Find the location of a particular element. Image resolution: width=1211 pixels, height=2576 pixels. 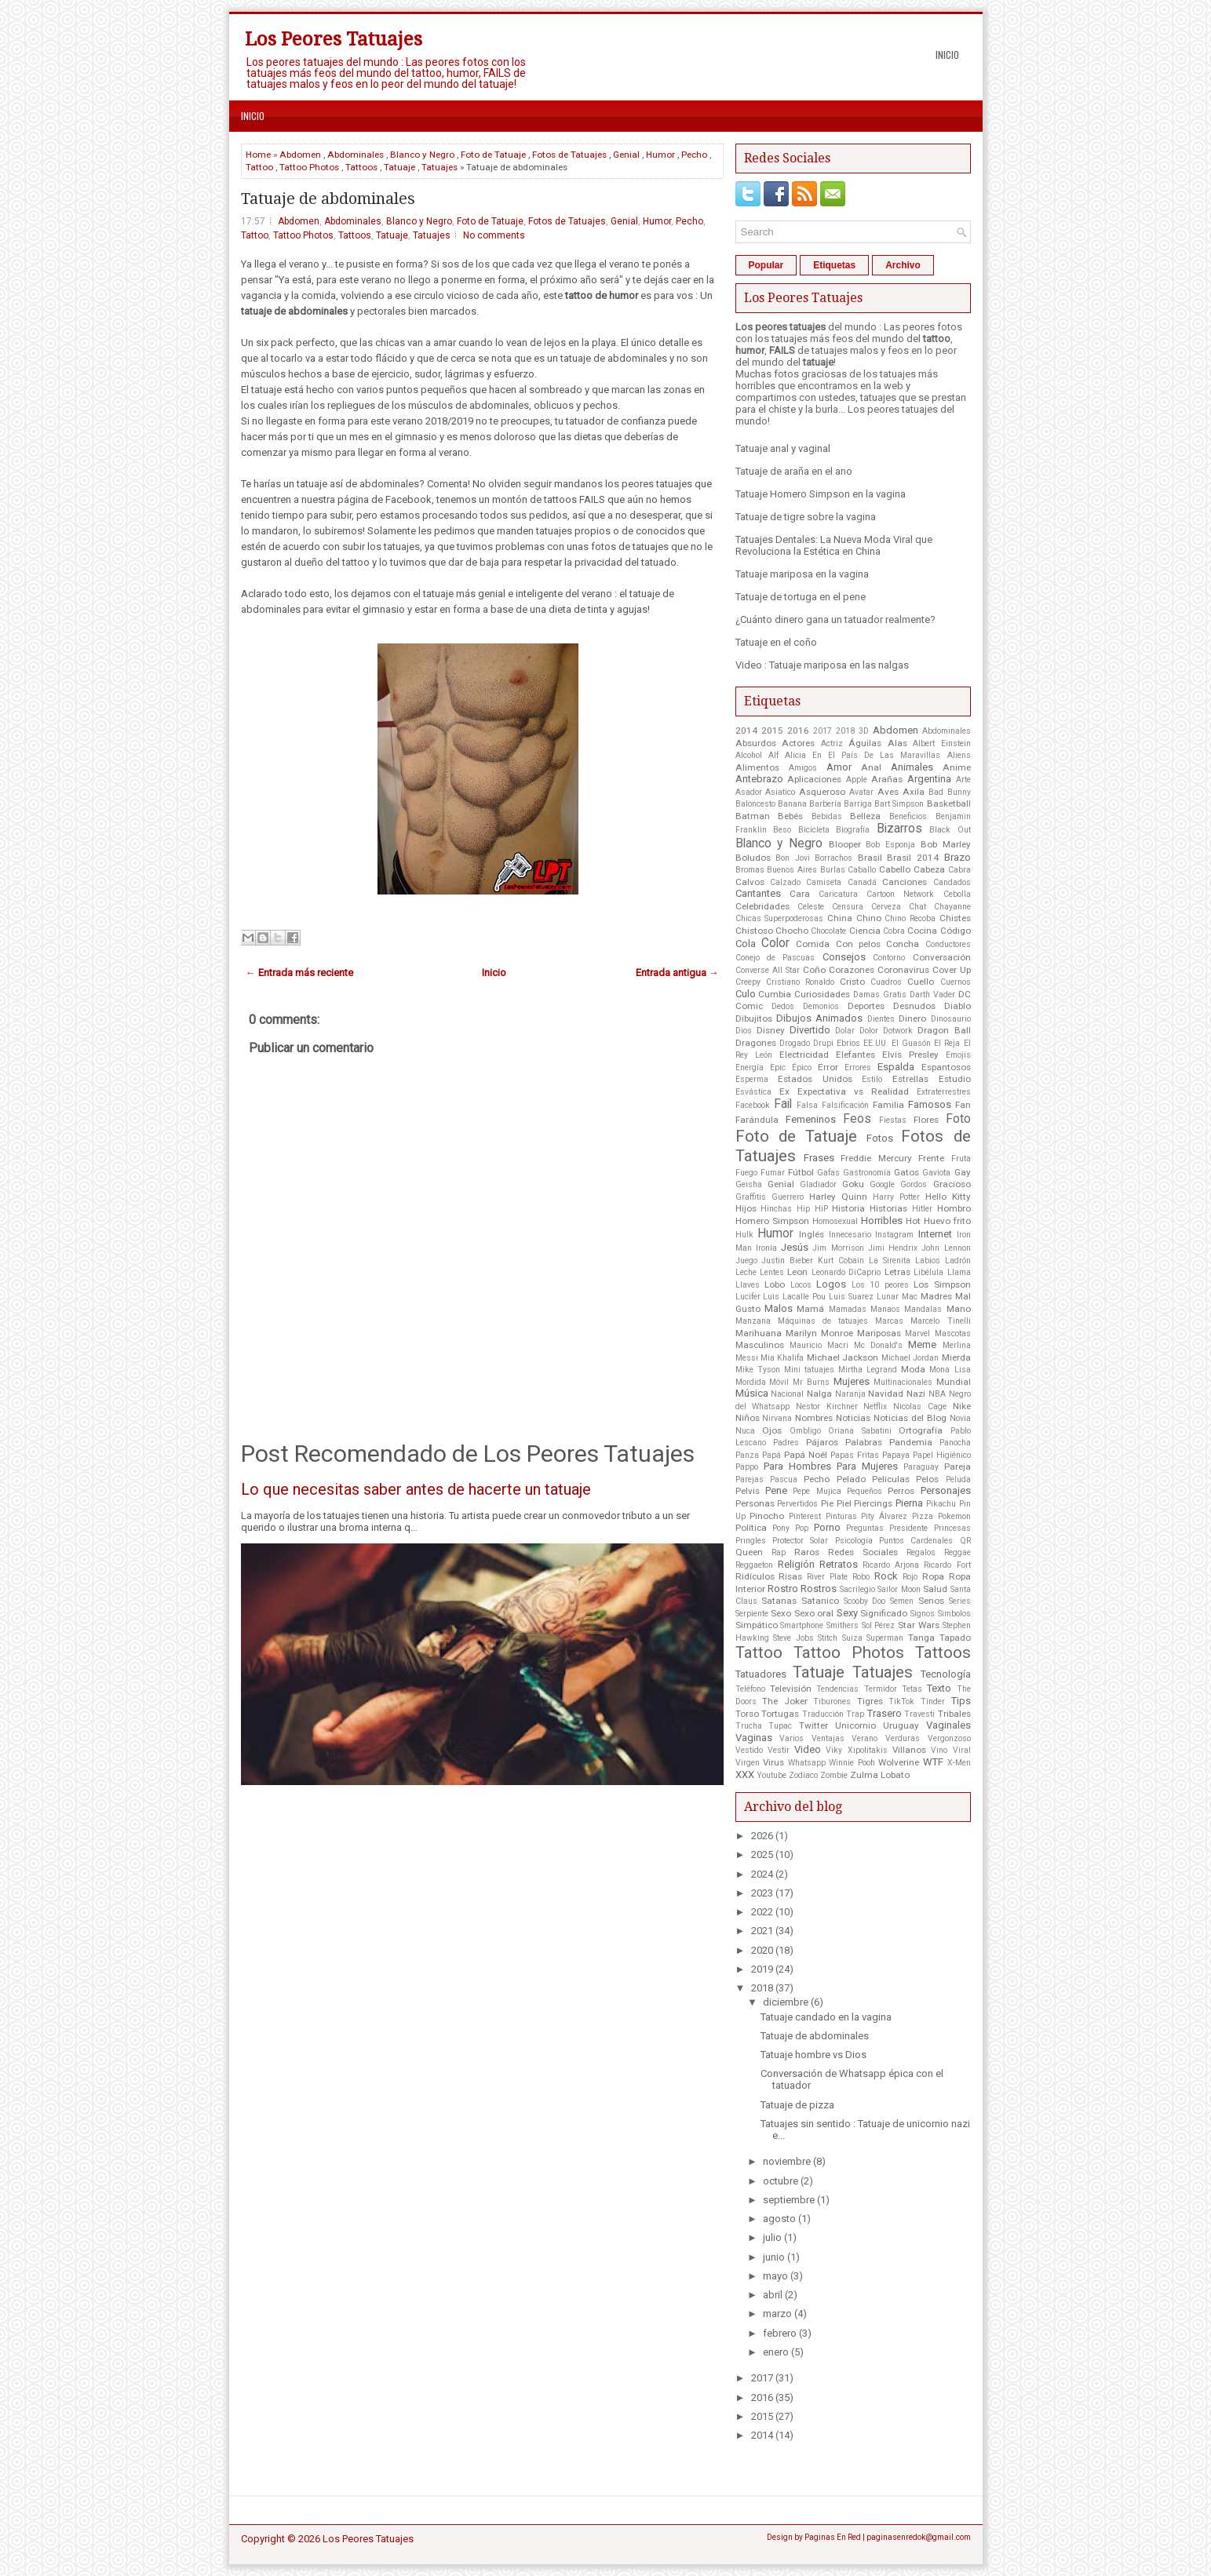

Porno is located at coordinates (827, 1527).